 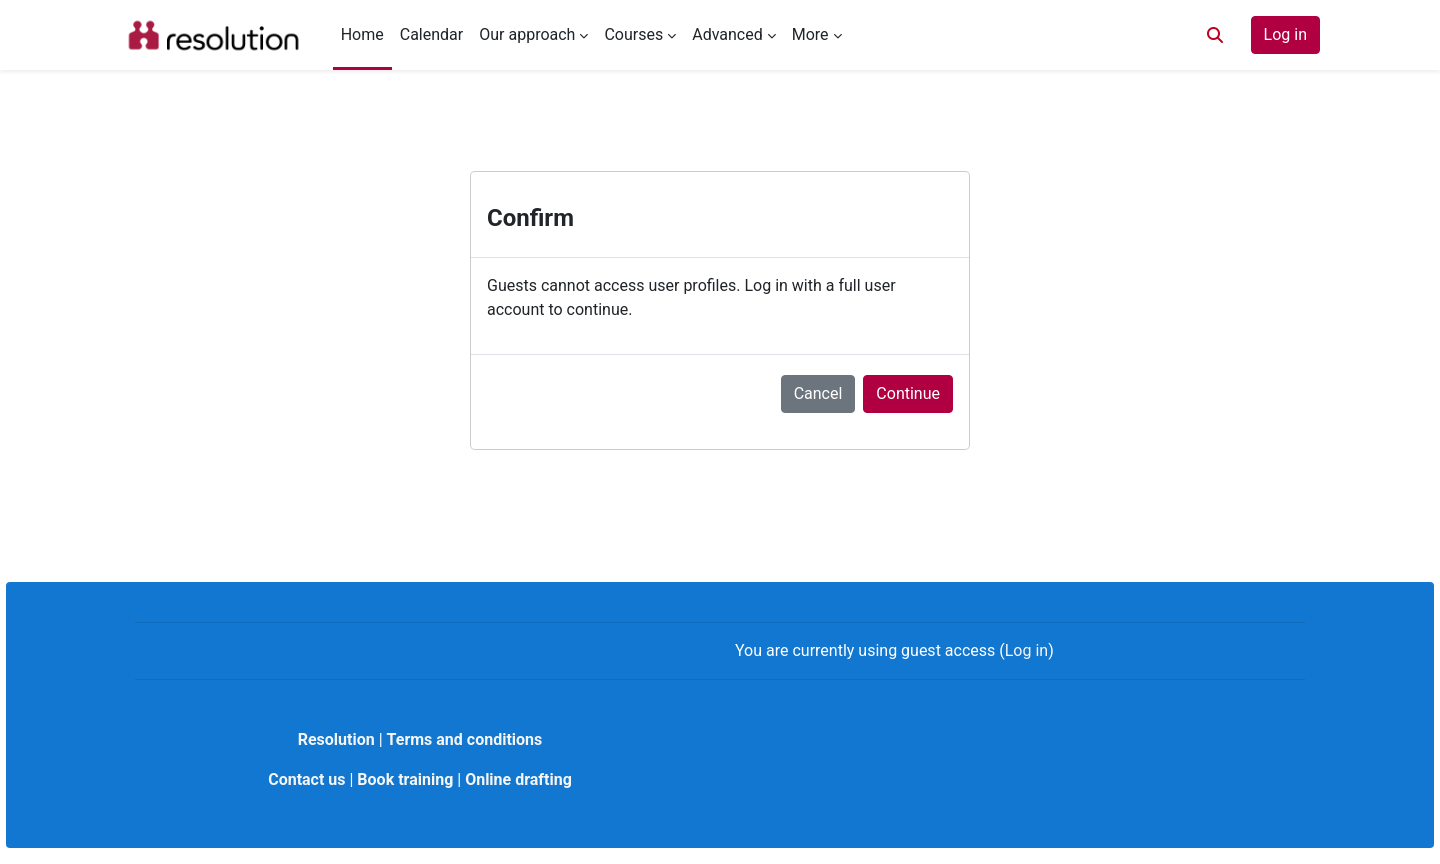 What do you see at coordinates (465, 739) in the screenshot?
I see `Terms and conditions` at bounding box center [465, 739].